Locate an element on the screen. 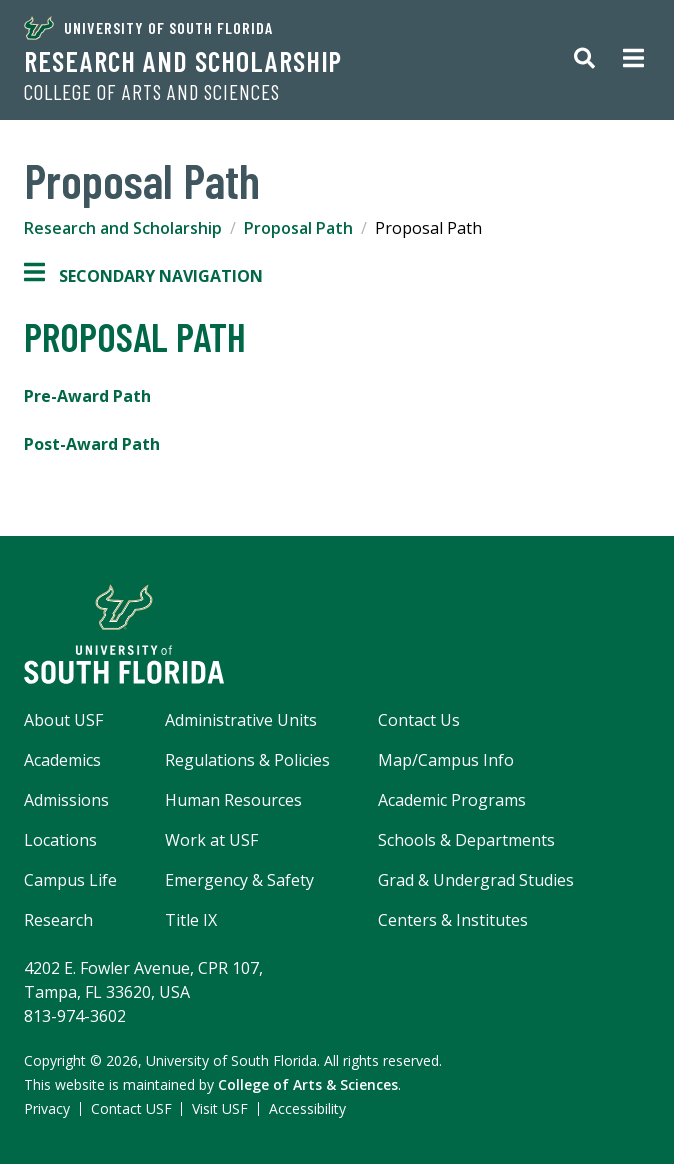 This screenshot has width=674, height=1164. Title IX is located at coordinates (191, 920).